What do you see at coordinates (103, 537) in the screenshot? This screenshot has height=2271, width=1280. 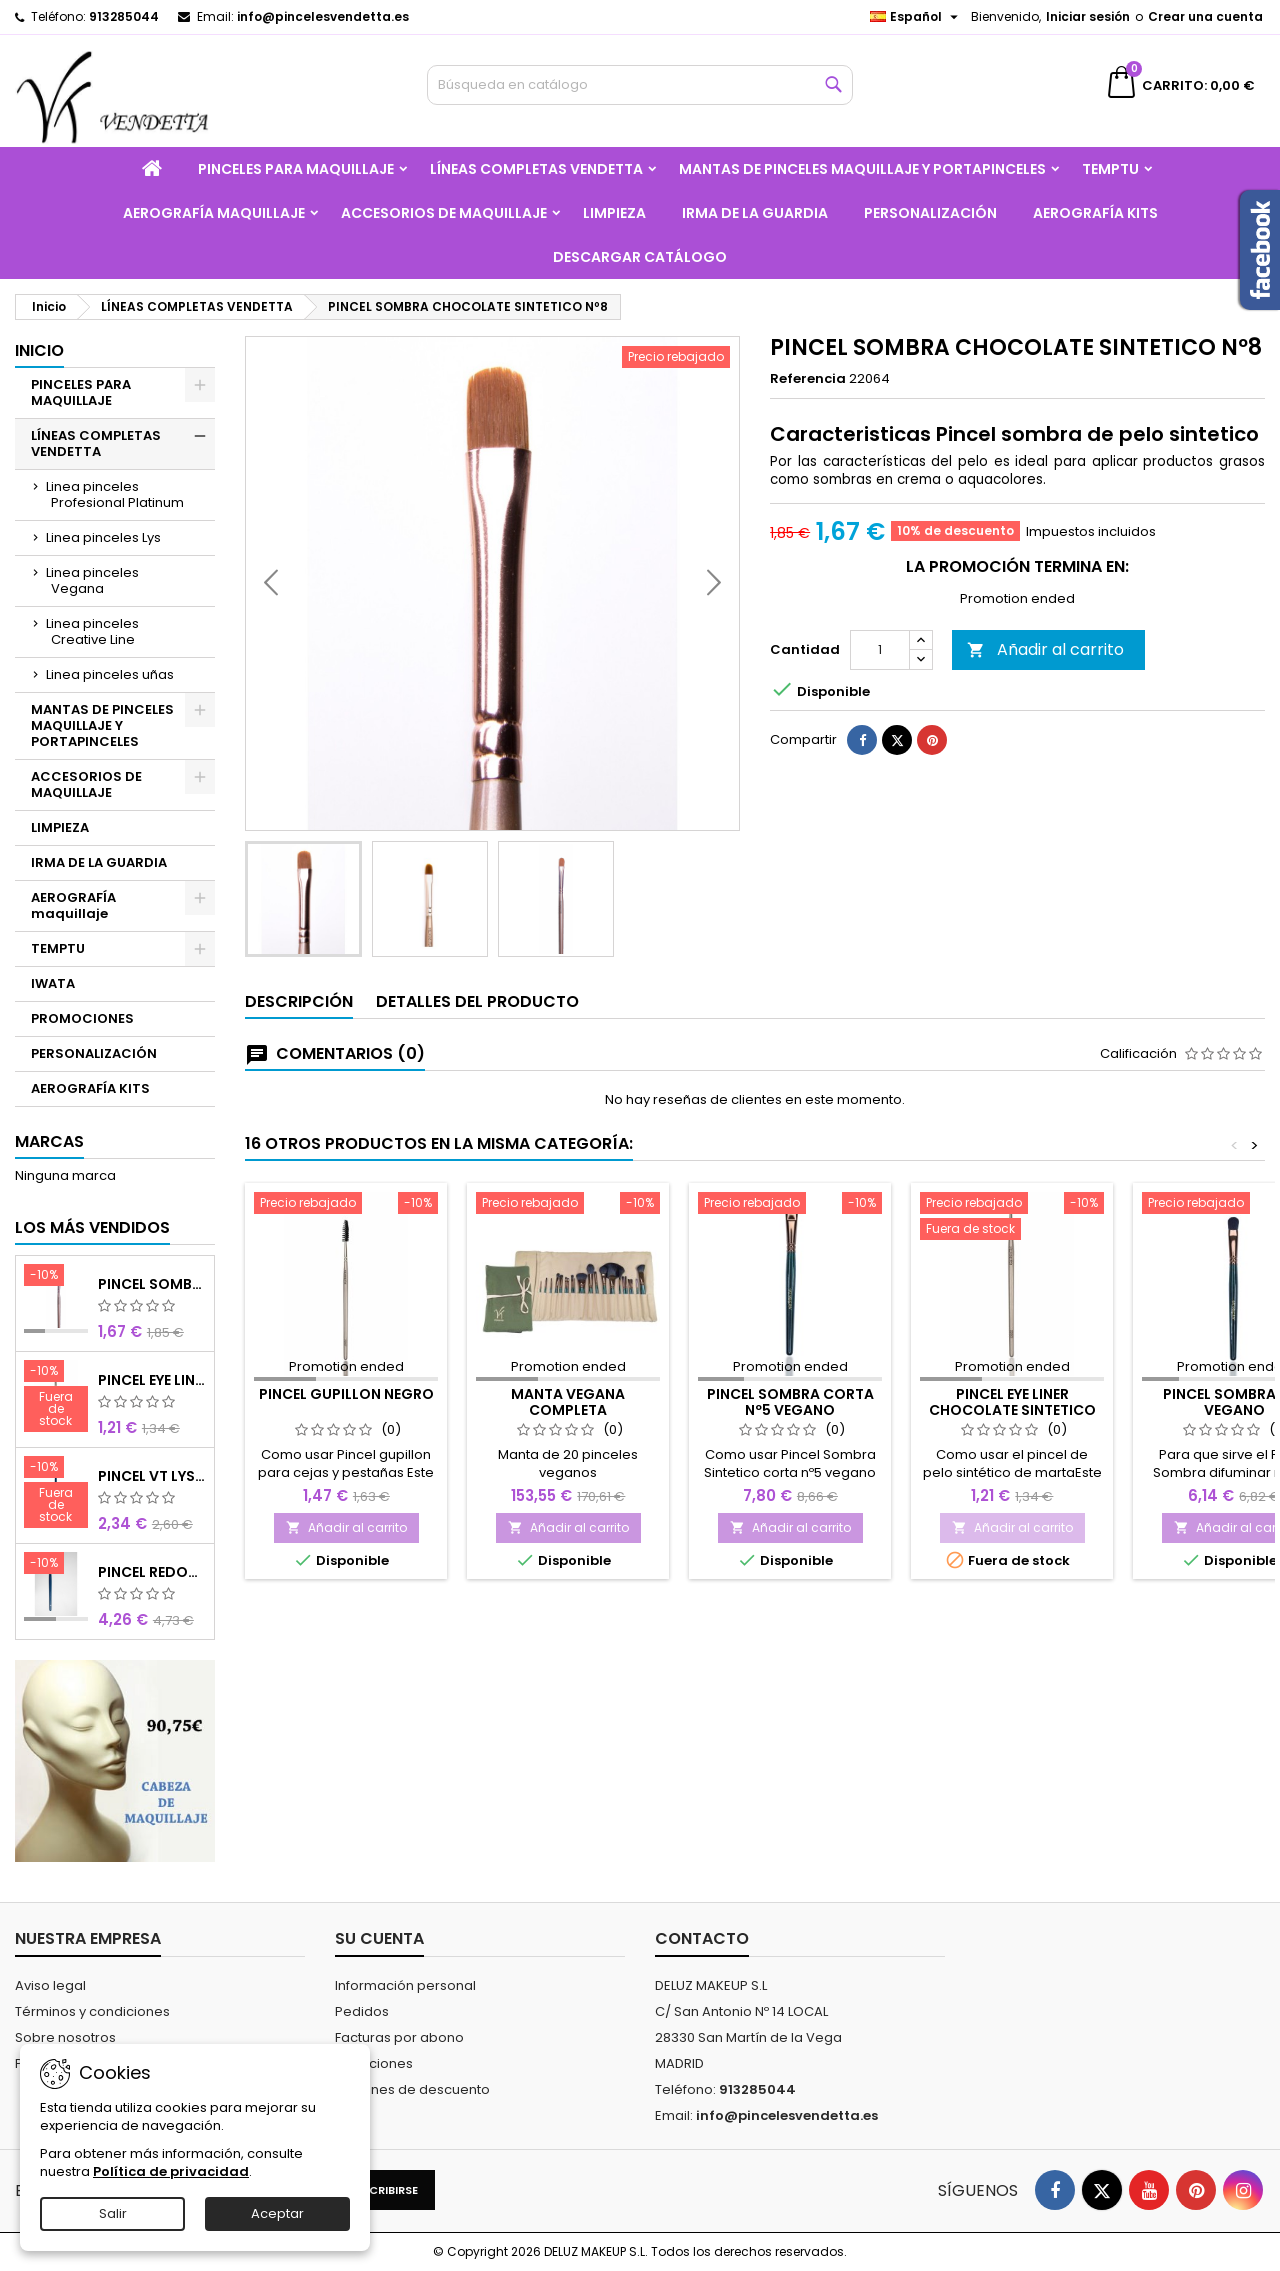 I see `Linea pinceles Lys` at bounding box center [103, 537].